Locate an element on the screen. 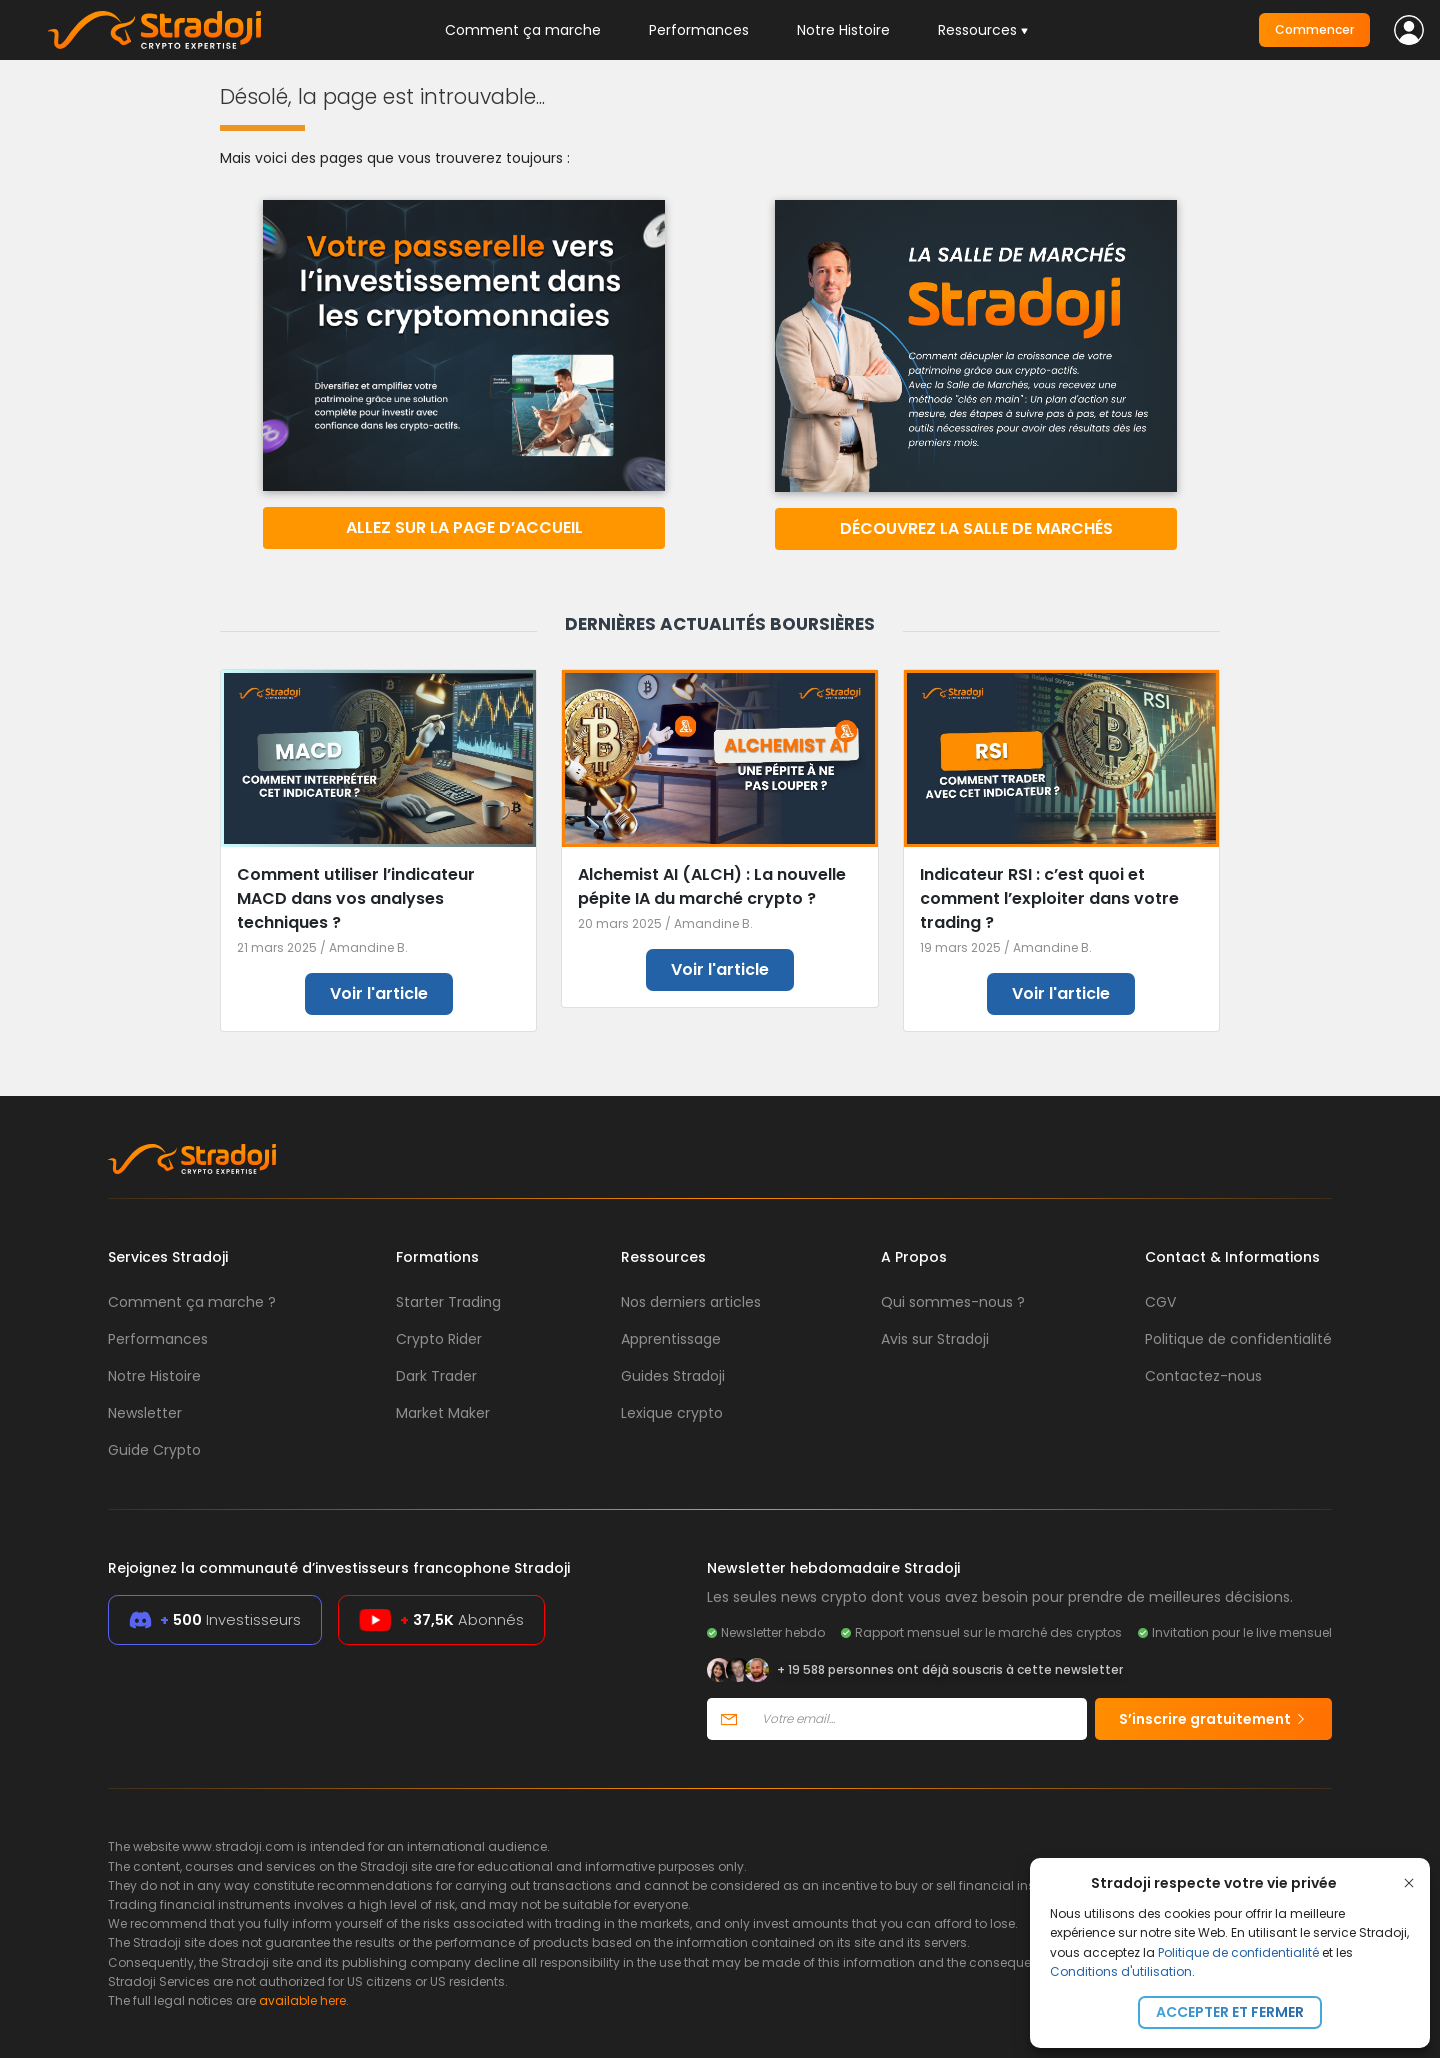 Image resolution: width=1440 pixels, height=2058 pixels. Alchemist AI (ALCH) : La nouvelle pépite IA du marché crypto ? is located at coordinates (712, 886).